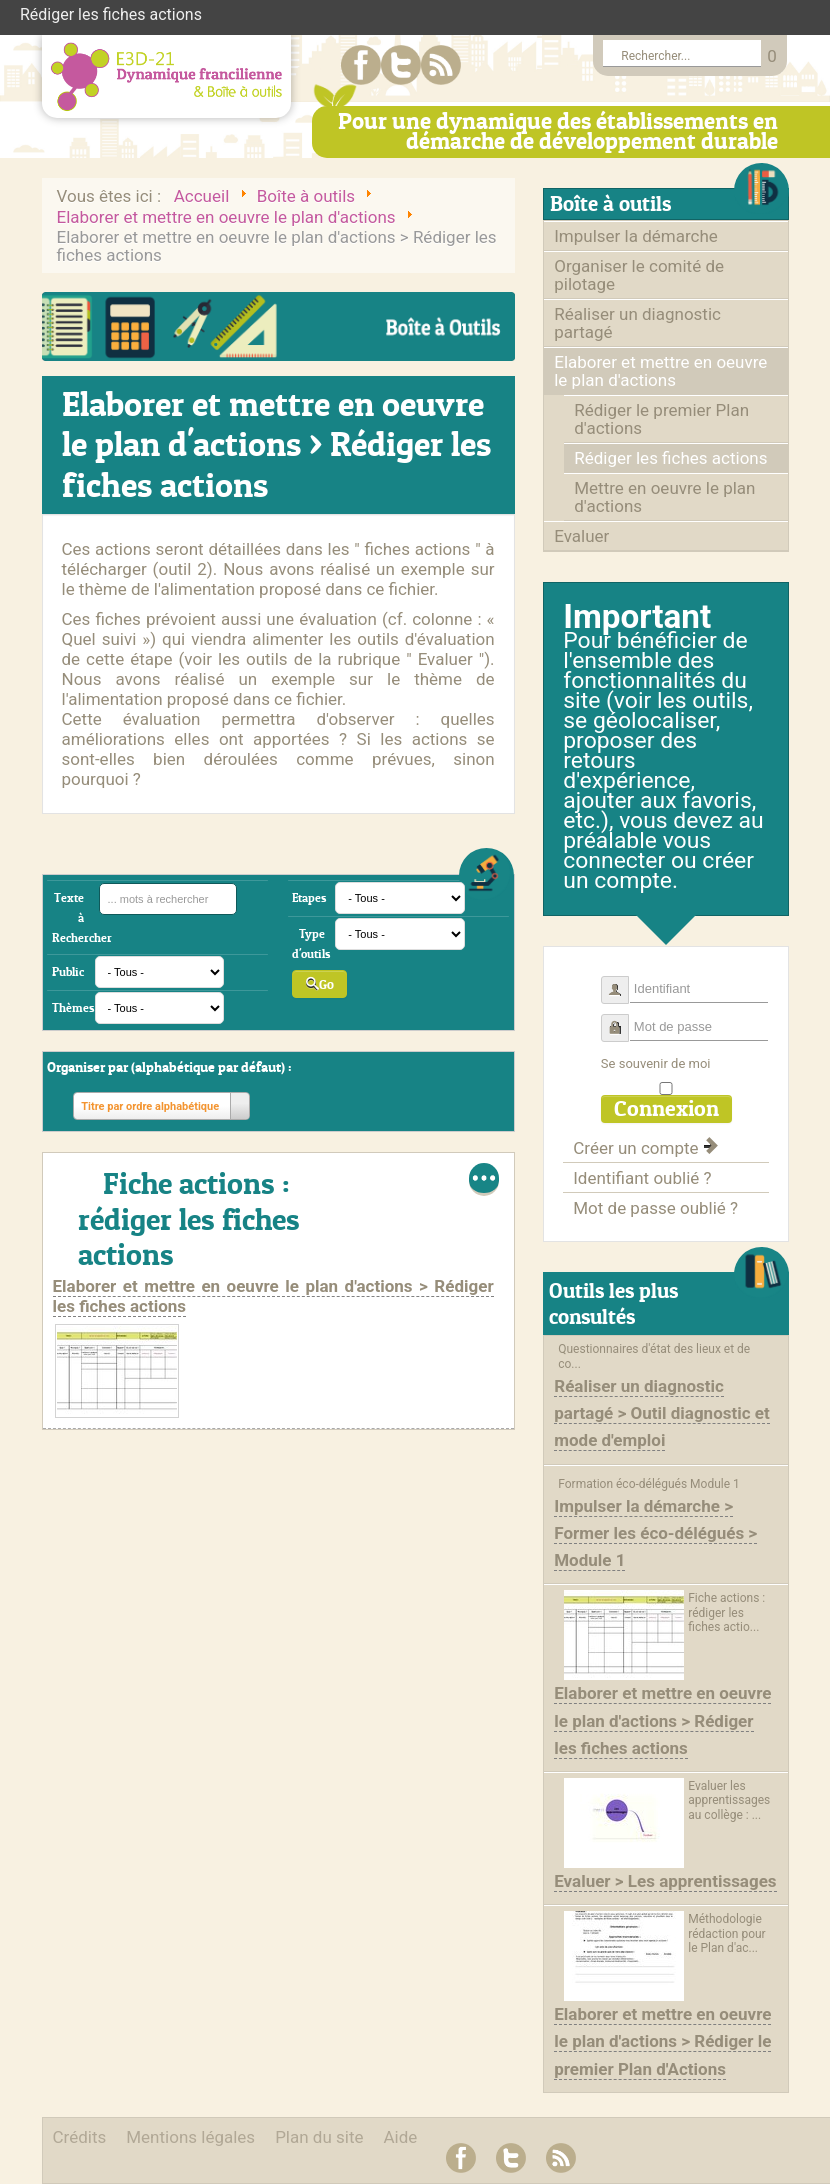 The width and height of the screenshot is (830, 2184). What do you see at coordinates (642, 1178) in the screenshot?
I see `Identifiant oublié ?` at bounding box center [642, 1178].